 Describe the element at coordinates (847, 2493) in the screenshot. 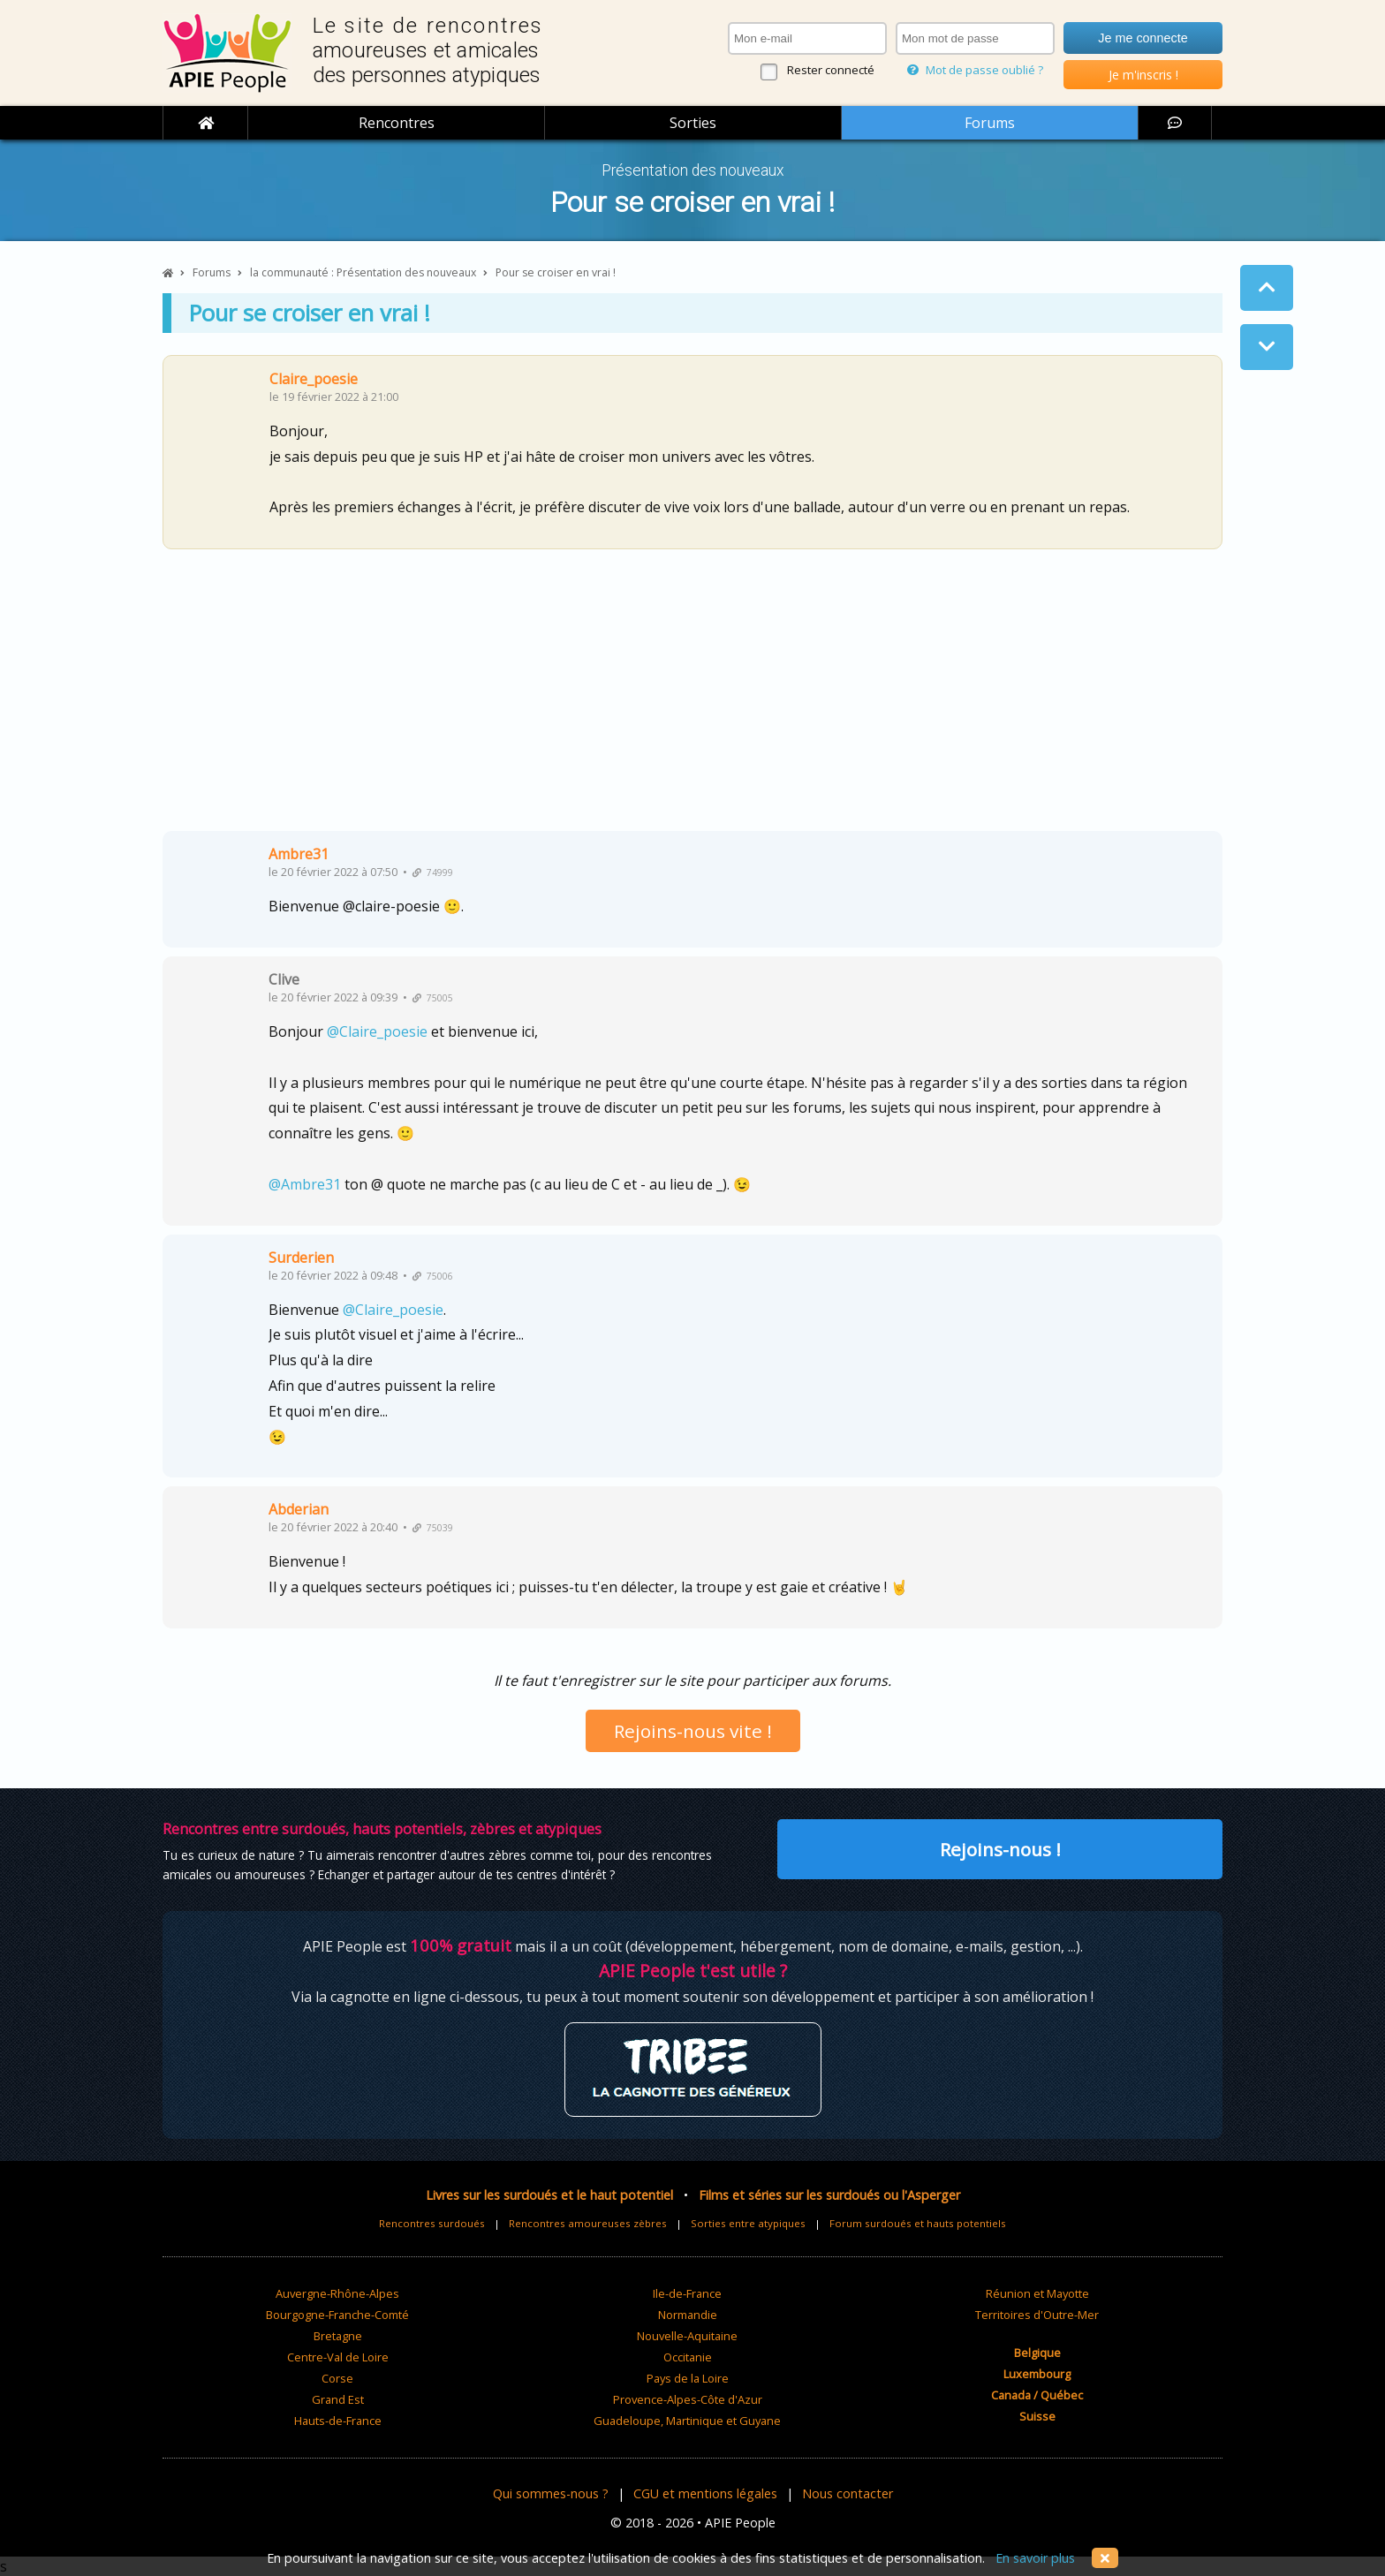

I see `Nous contacter` at that location.